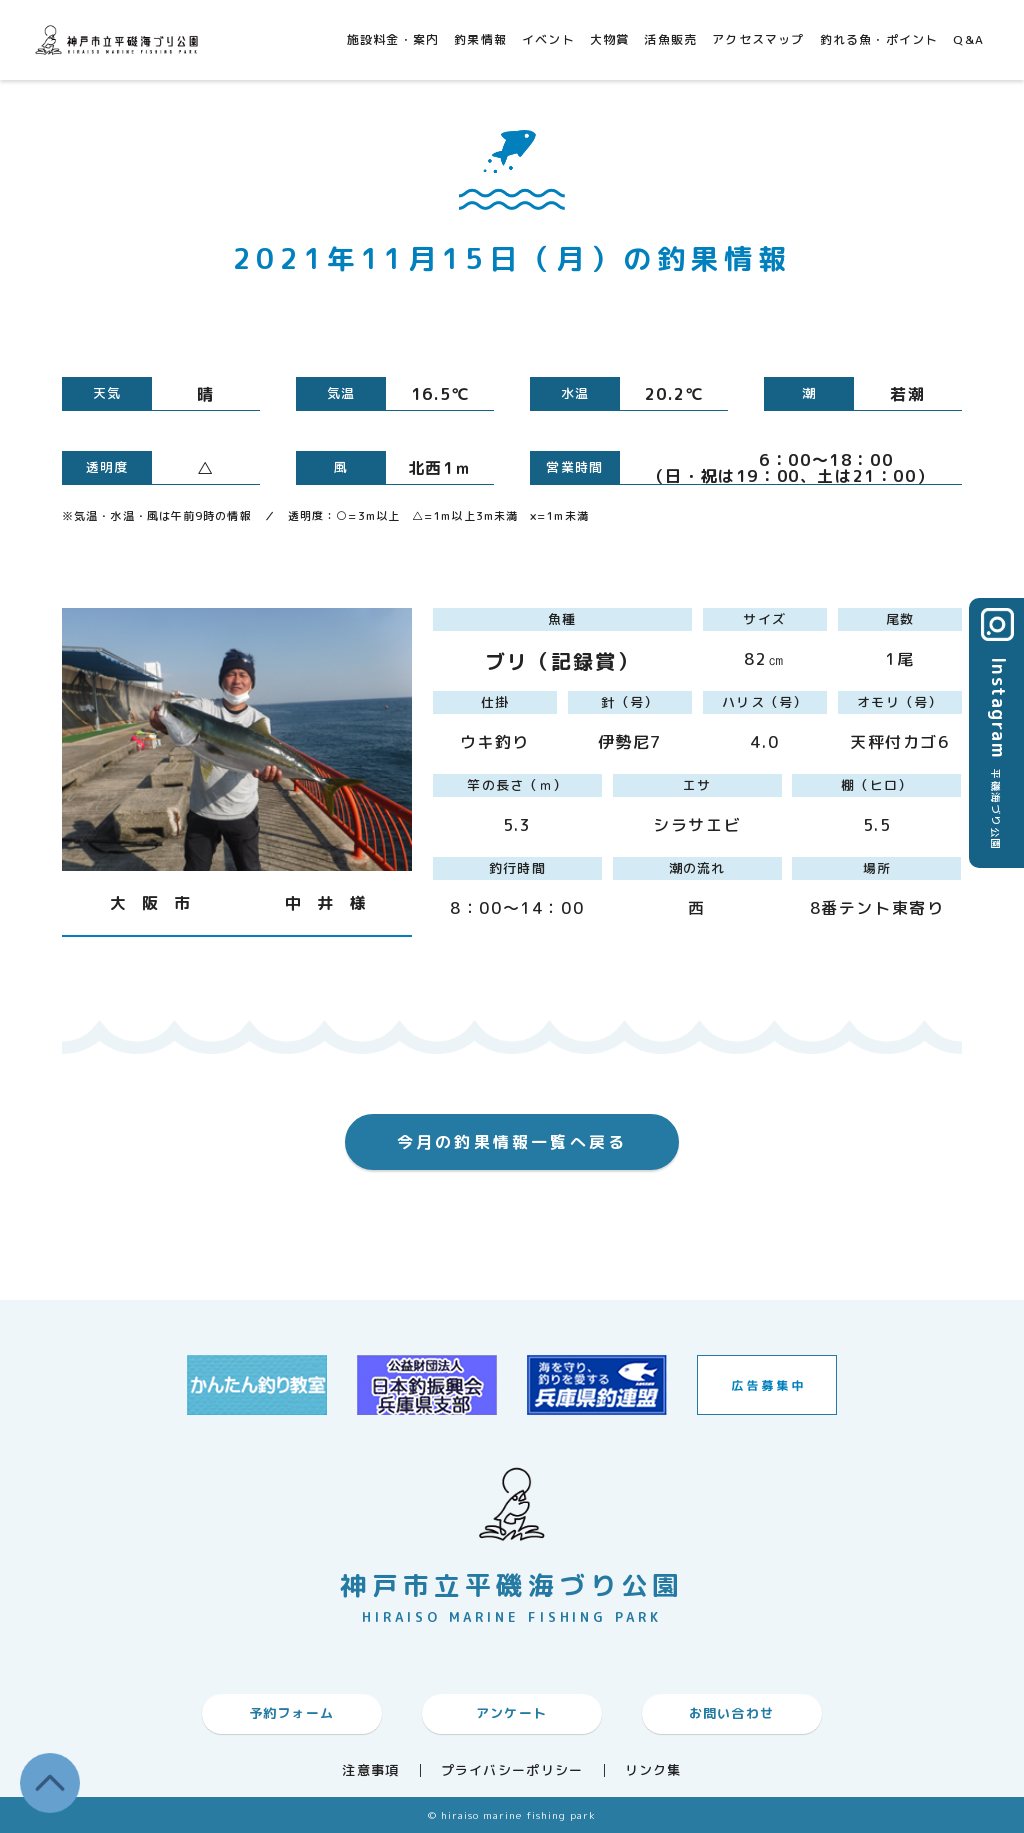 This screenshot has height=1833, width=1024. Describe the element at coordinates (292, 1713) in the screenshot. I see `予約フォーム` at that location.